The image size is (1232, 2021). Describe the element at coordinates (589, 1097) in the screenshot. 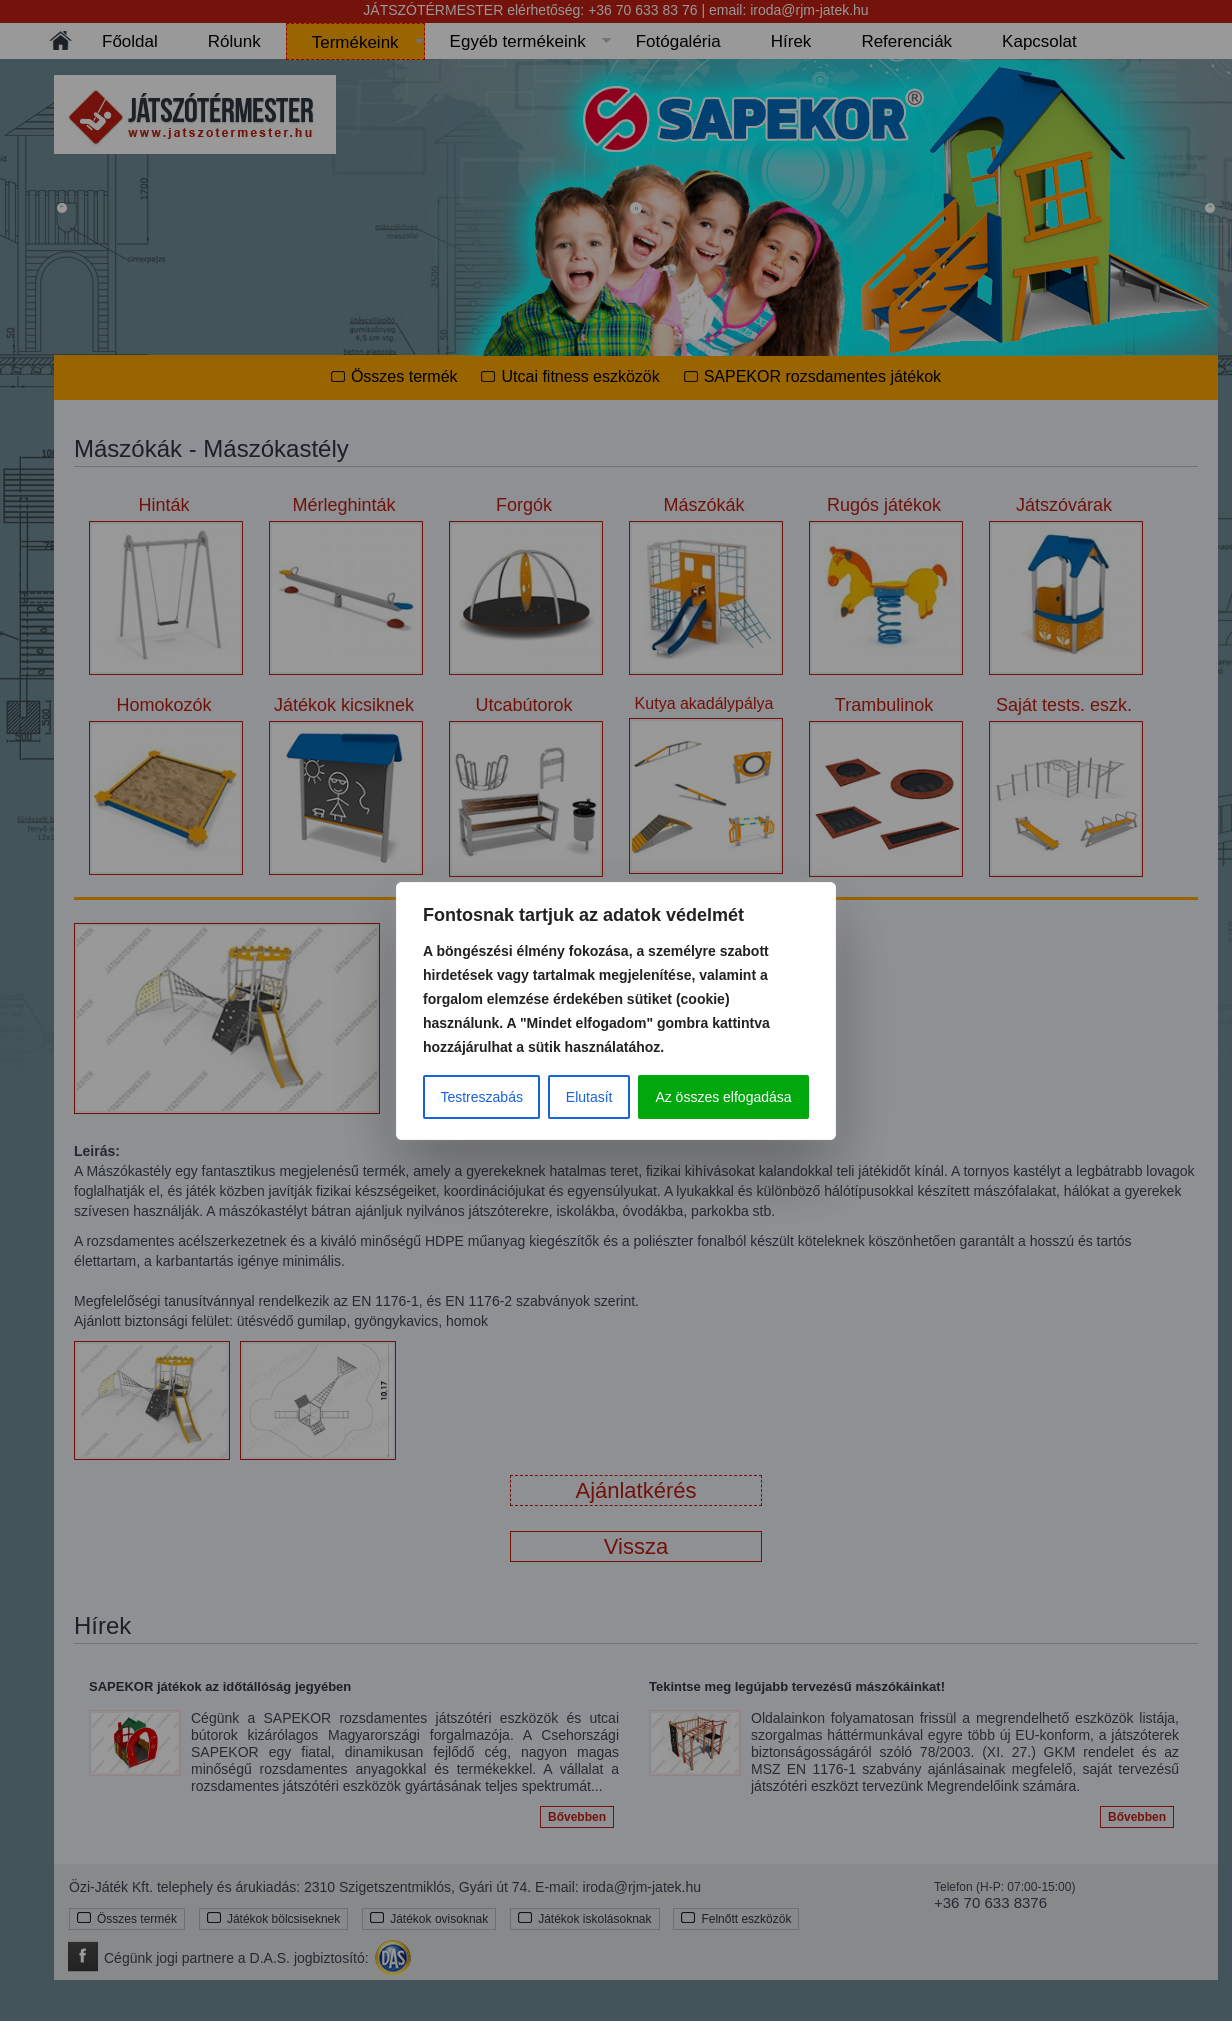

I see `Elutasít` at that location.